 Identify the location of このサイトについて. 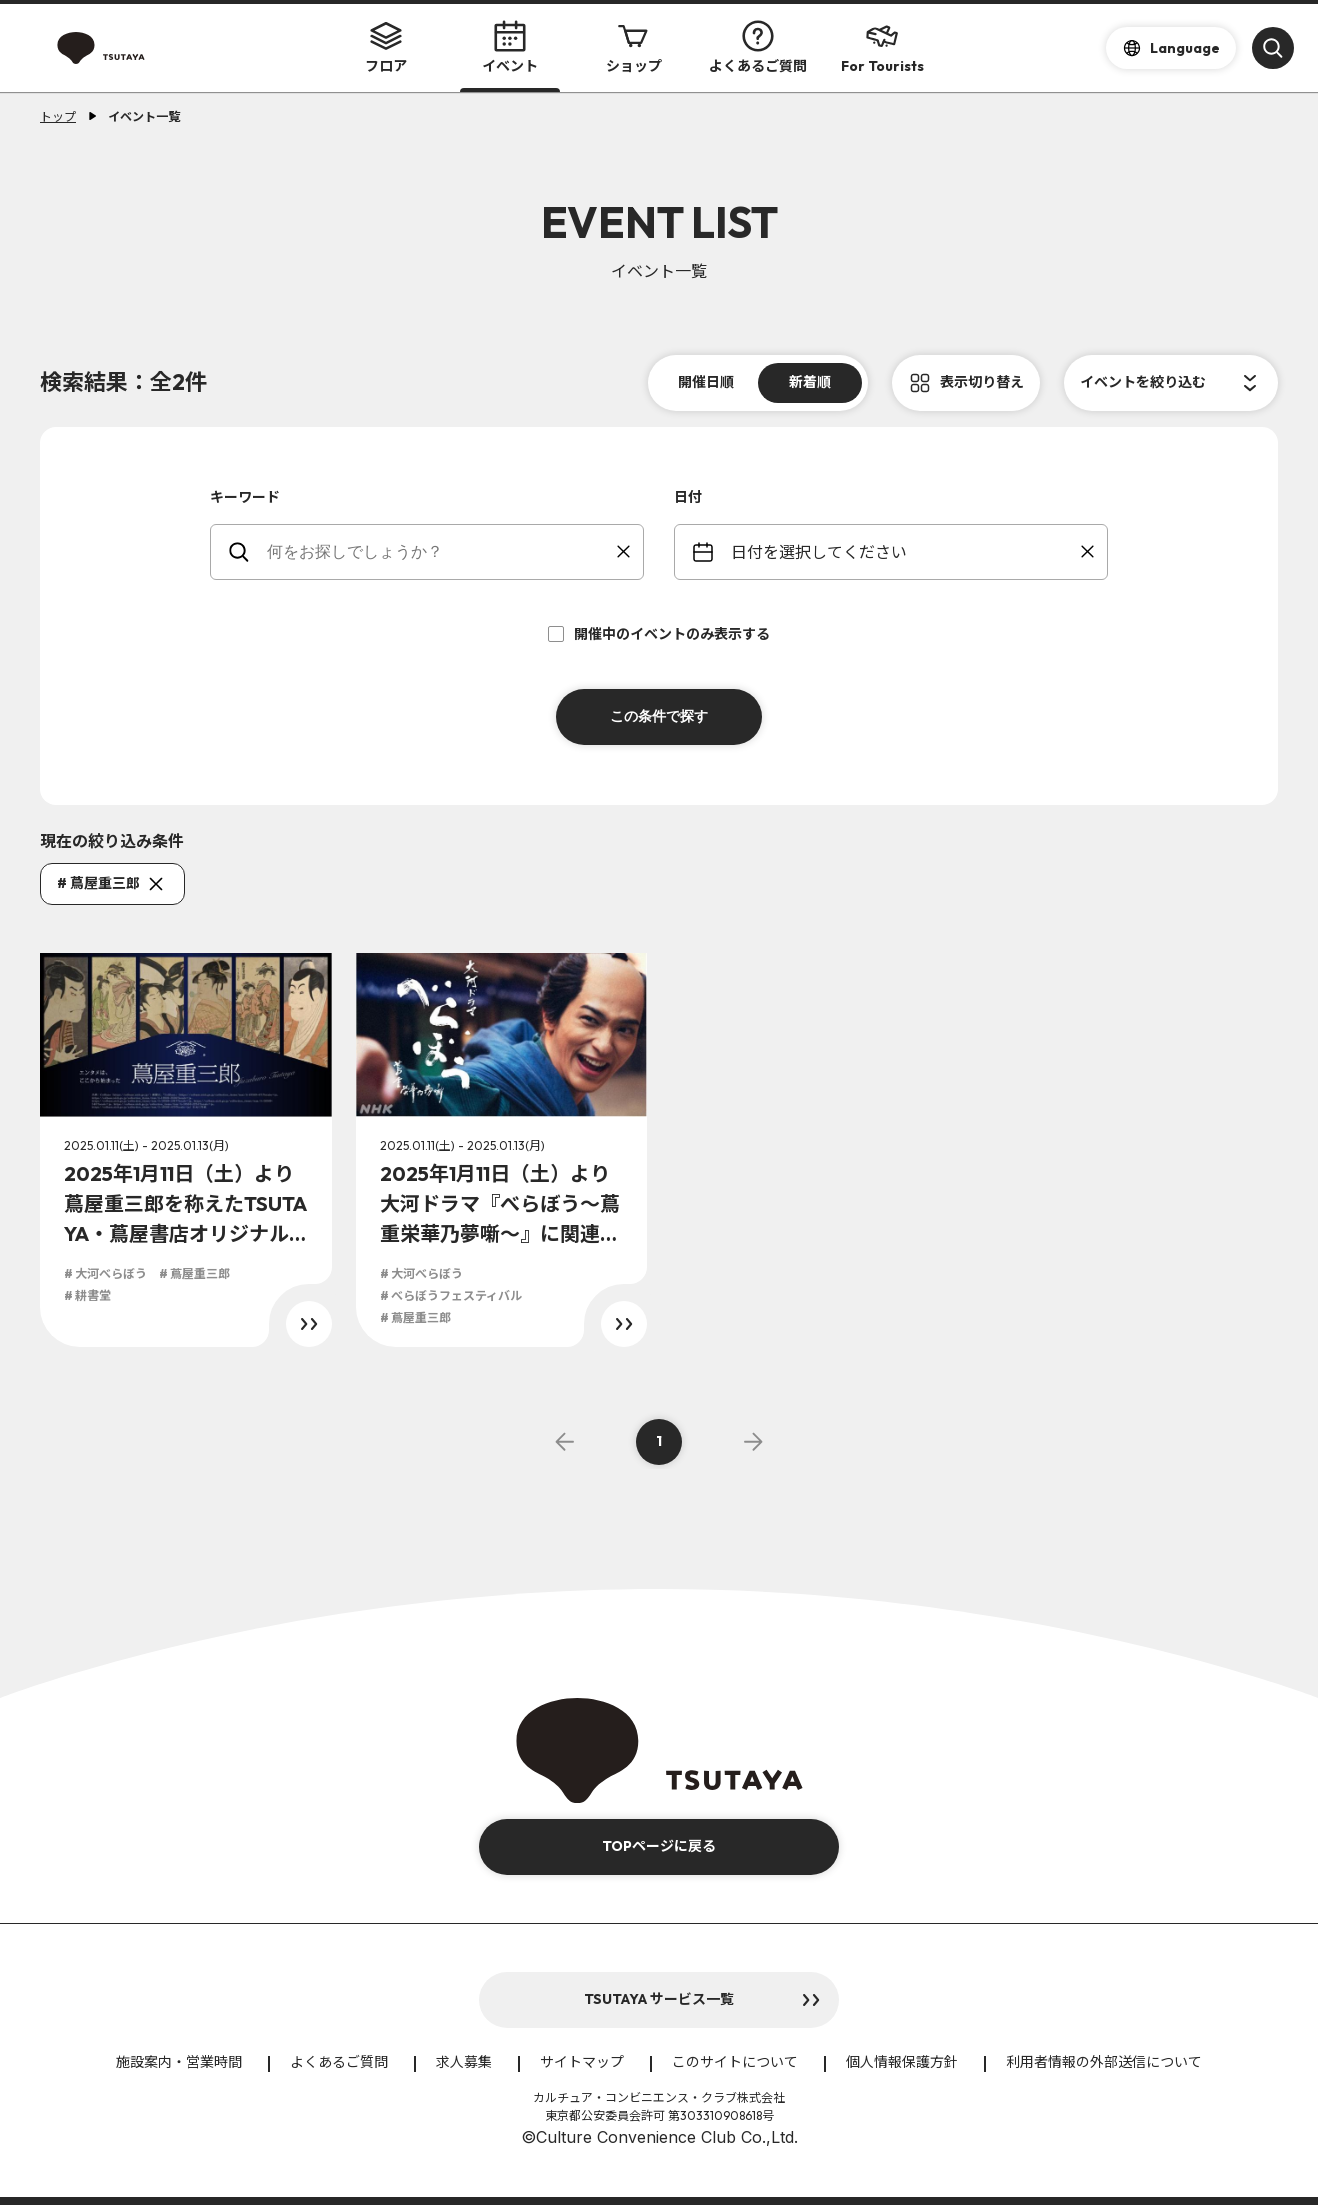
(735, 2062).